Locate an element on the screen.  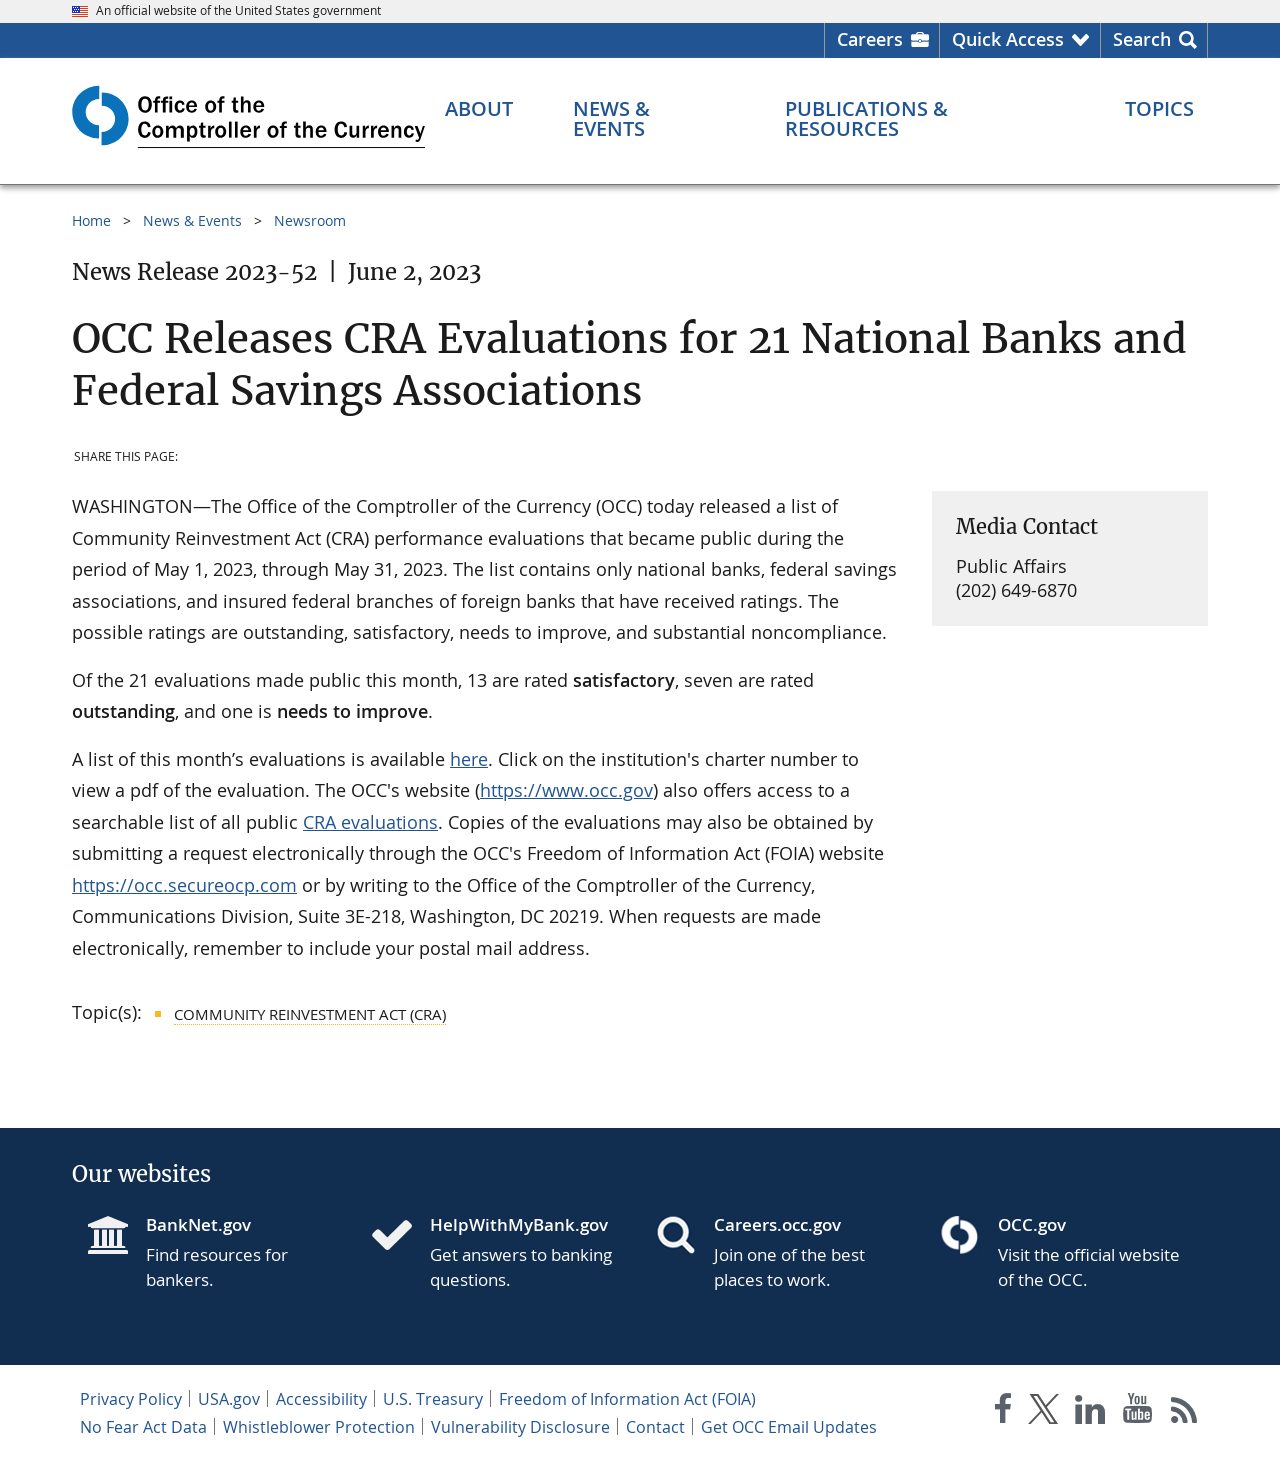
HelpWithMyBank.gov is located at coordinates (519, 1224).